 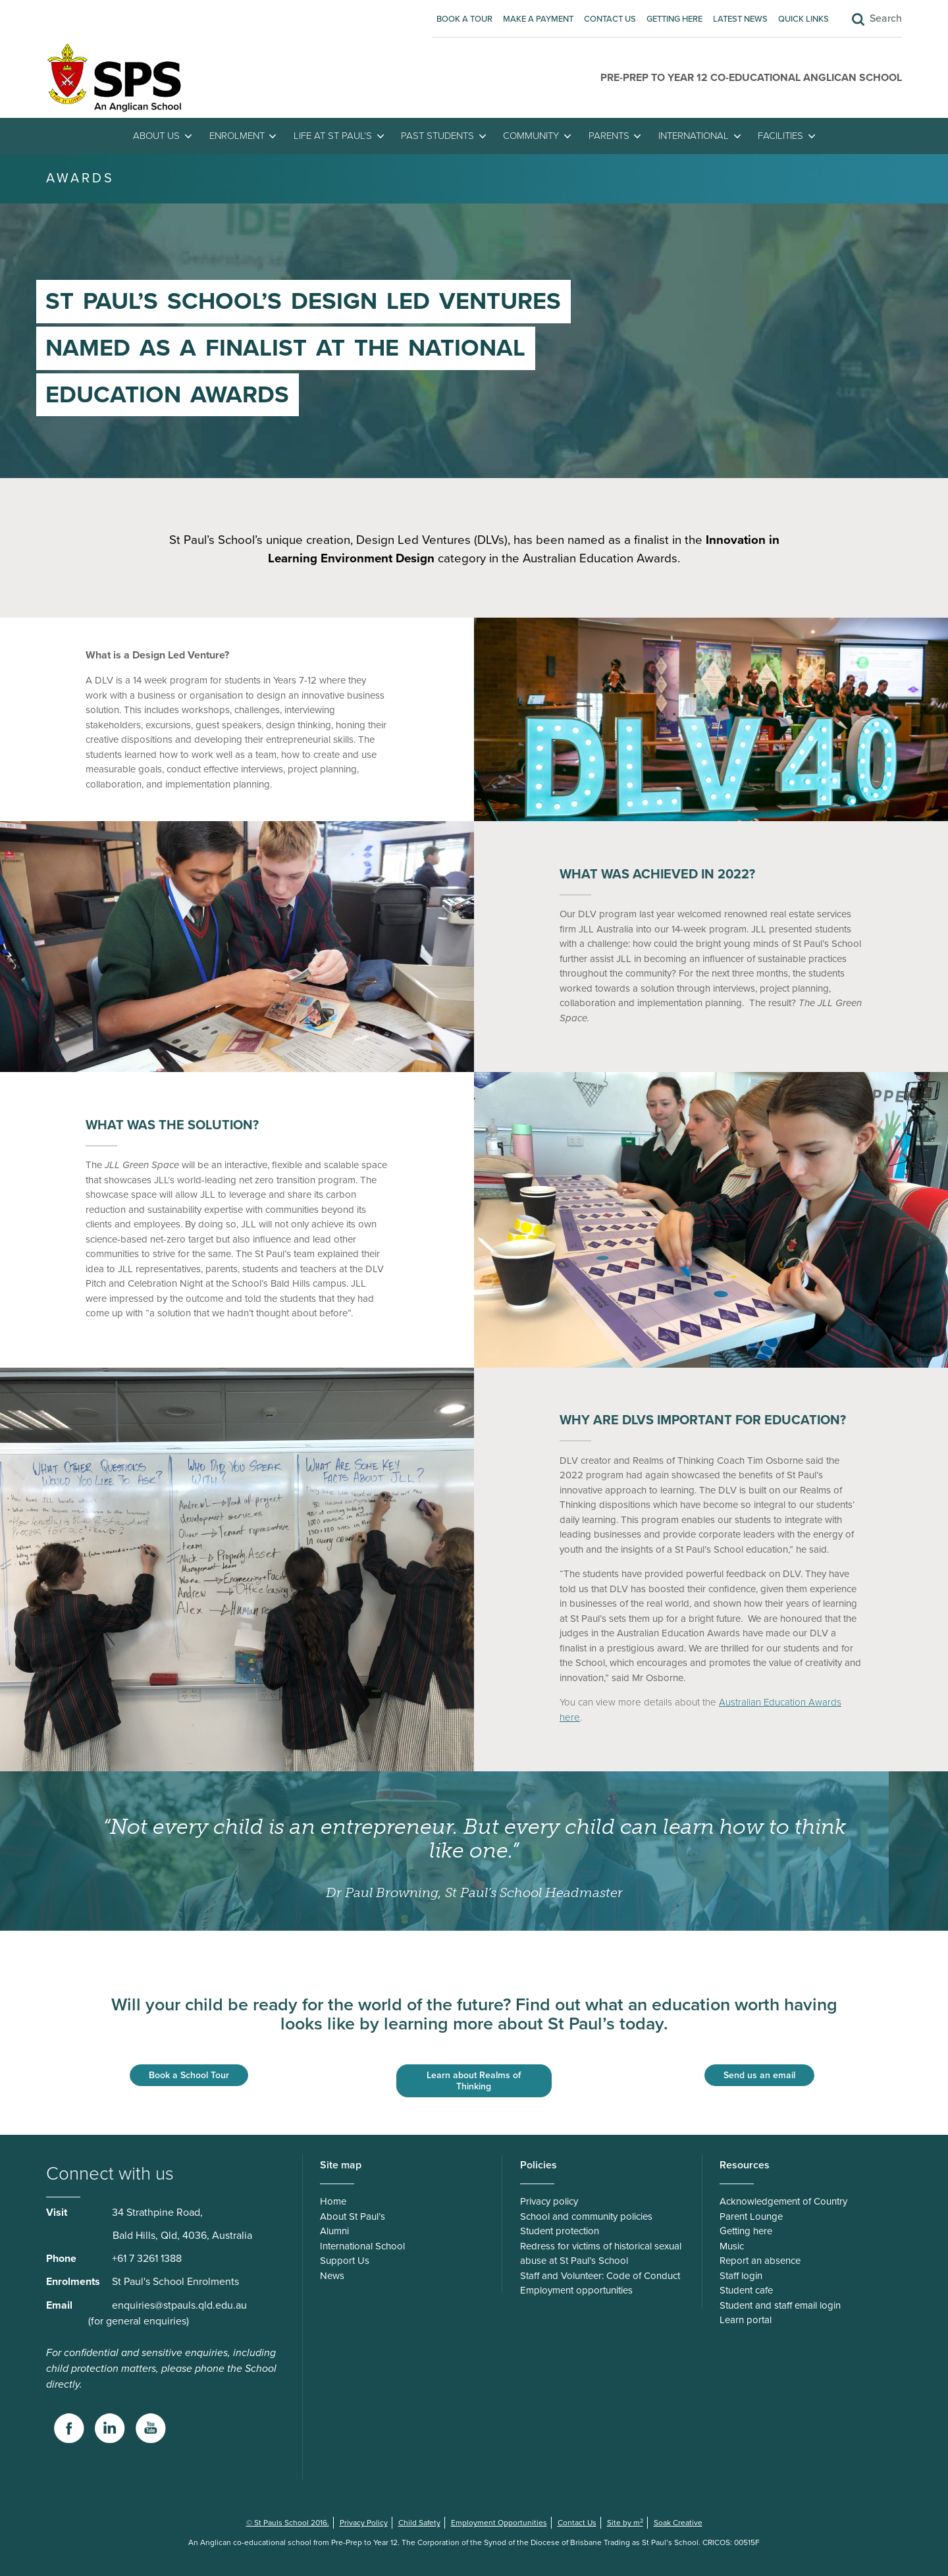 What do you see at coordinates (759, 2075) in the screenshot?
I see `Send us an email` at bounding box center [759, 2075].